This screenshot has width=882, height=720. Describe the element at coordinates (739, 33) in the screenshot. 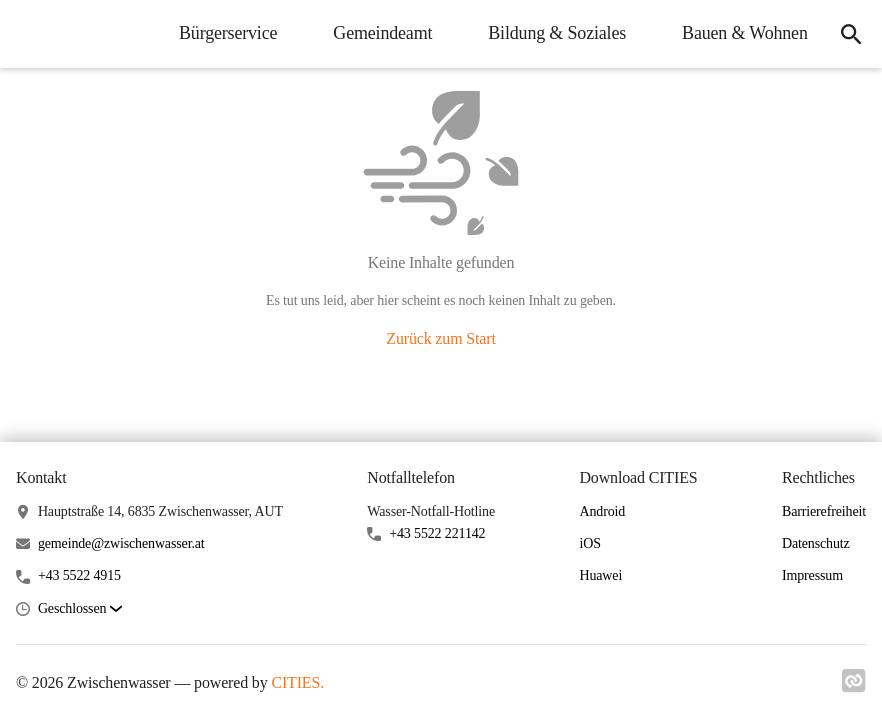

I see `Bauen & Wohnen [menuitem]` at that location.